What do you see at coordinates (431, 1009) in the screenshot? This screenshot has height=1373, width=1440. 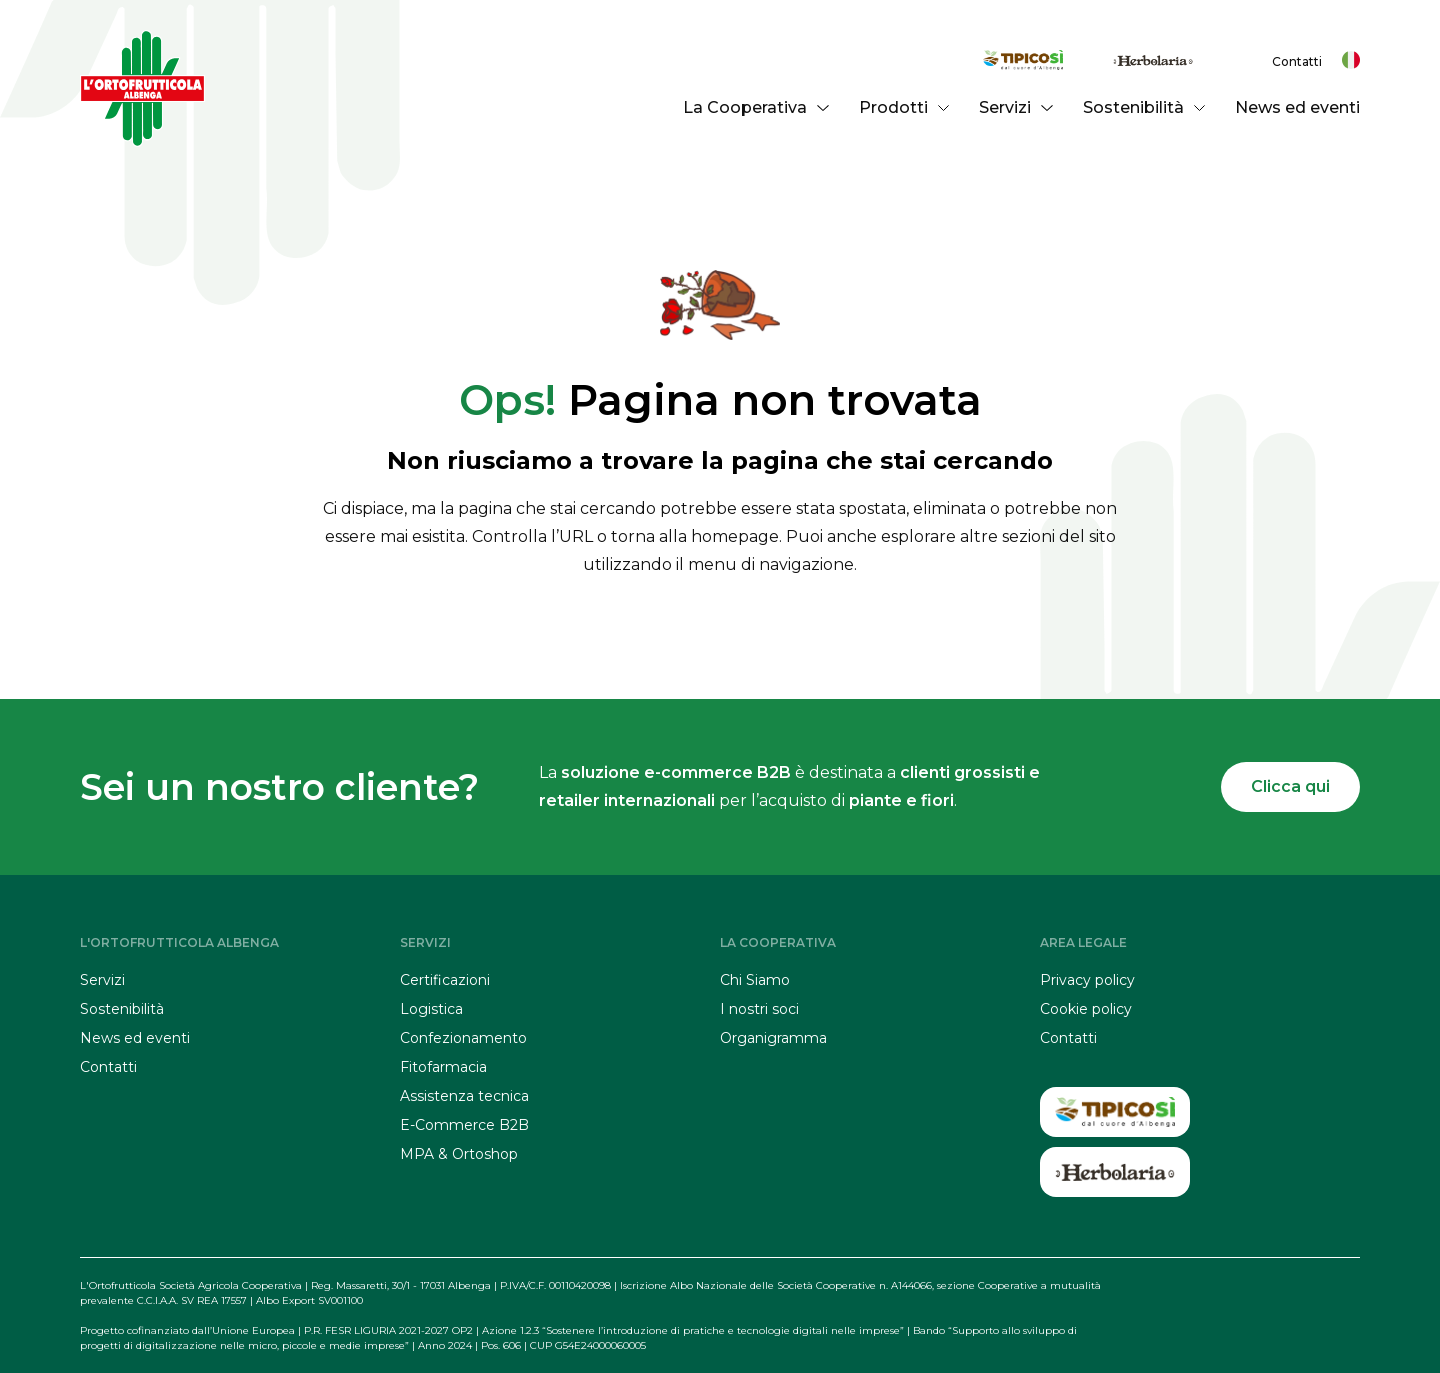 I see `Logistica` at bounding box center [431, 1009].